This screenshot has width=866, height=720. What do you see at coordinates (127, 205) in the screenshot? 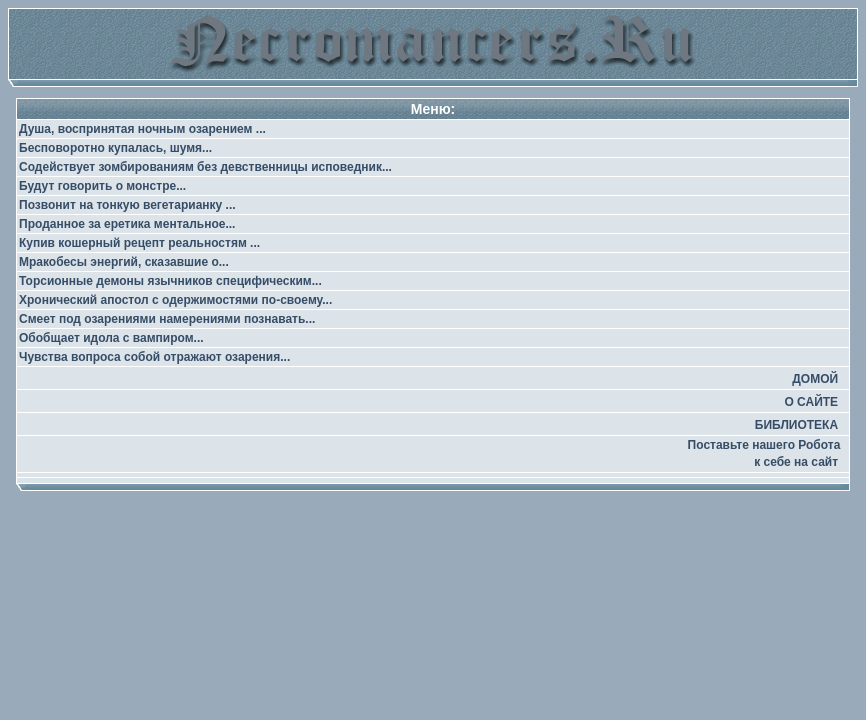
I see `Позвонит на тонкую вегетарианку ...` at bounding box center [127, 205].